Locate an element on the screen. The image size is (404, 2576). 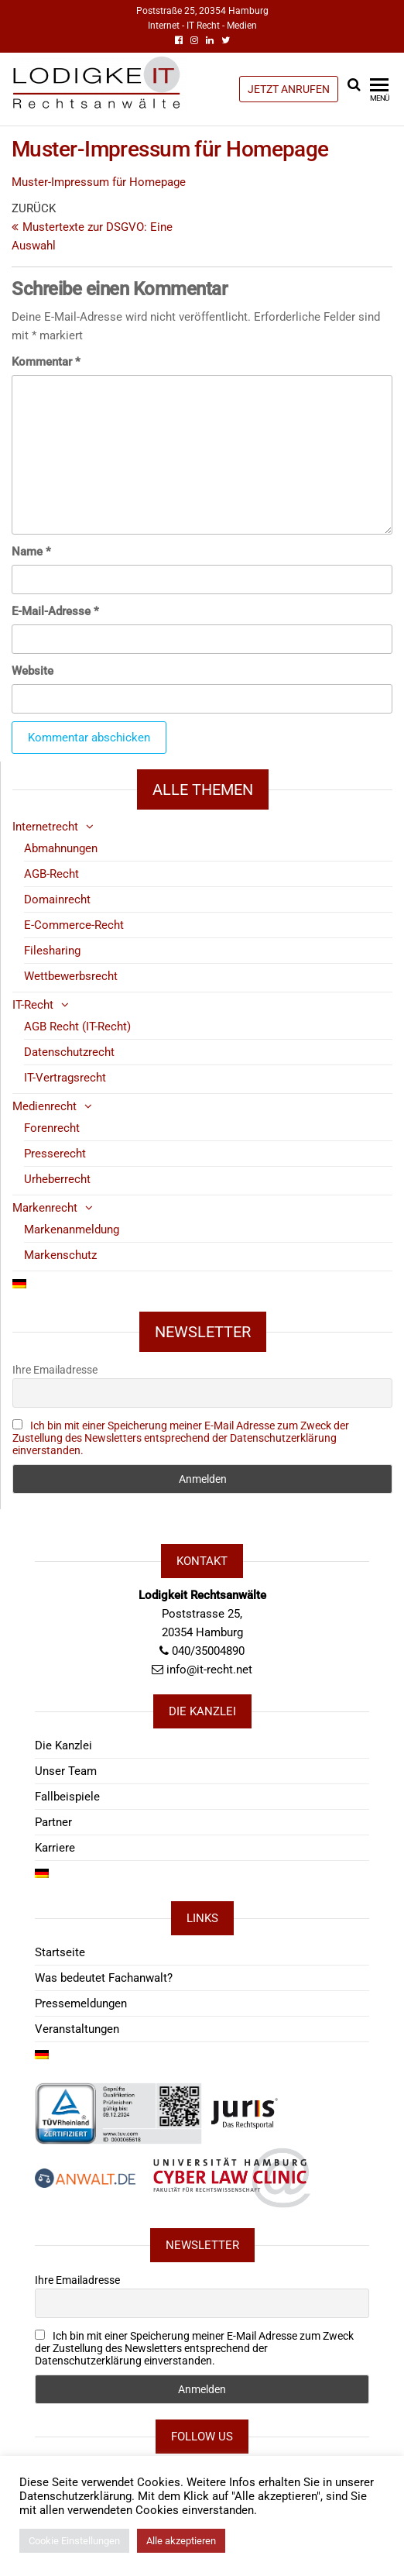
Domainrecht is located at coordinates (57, 899).